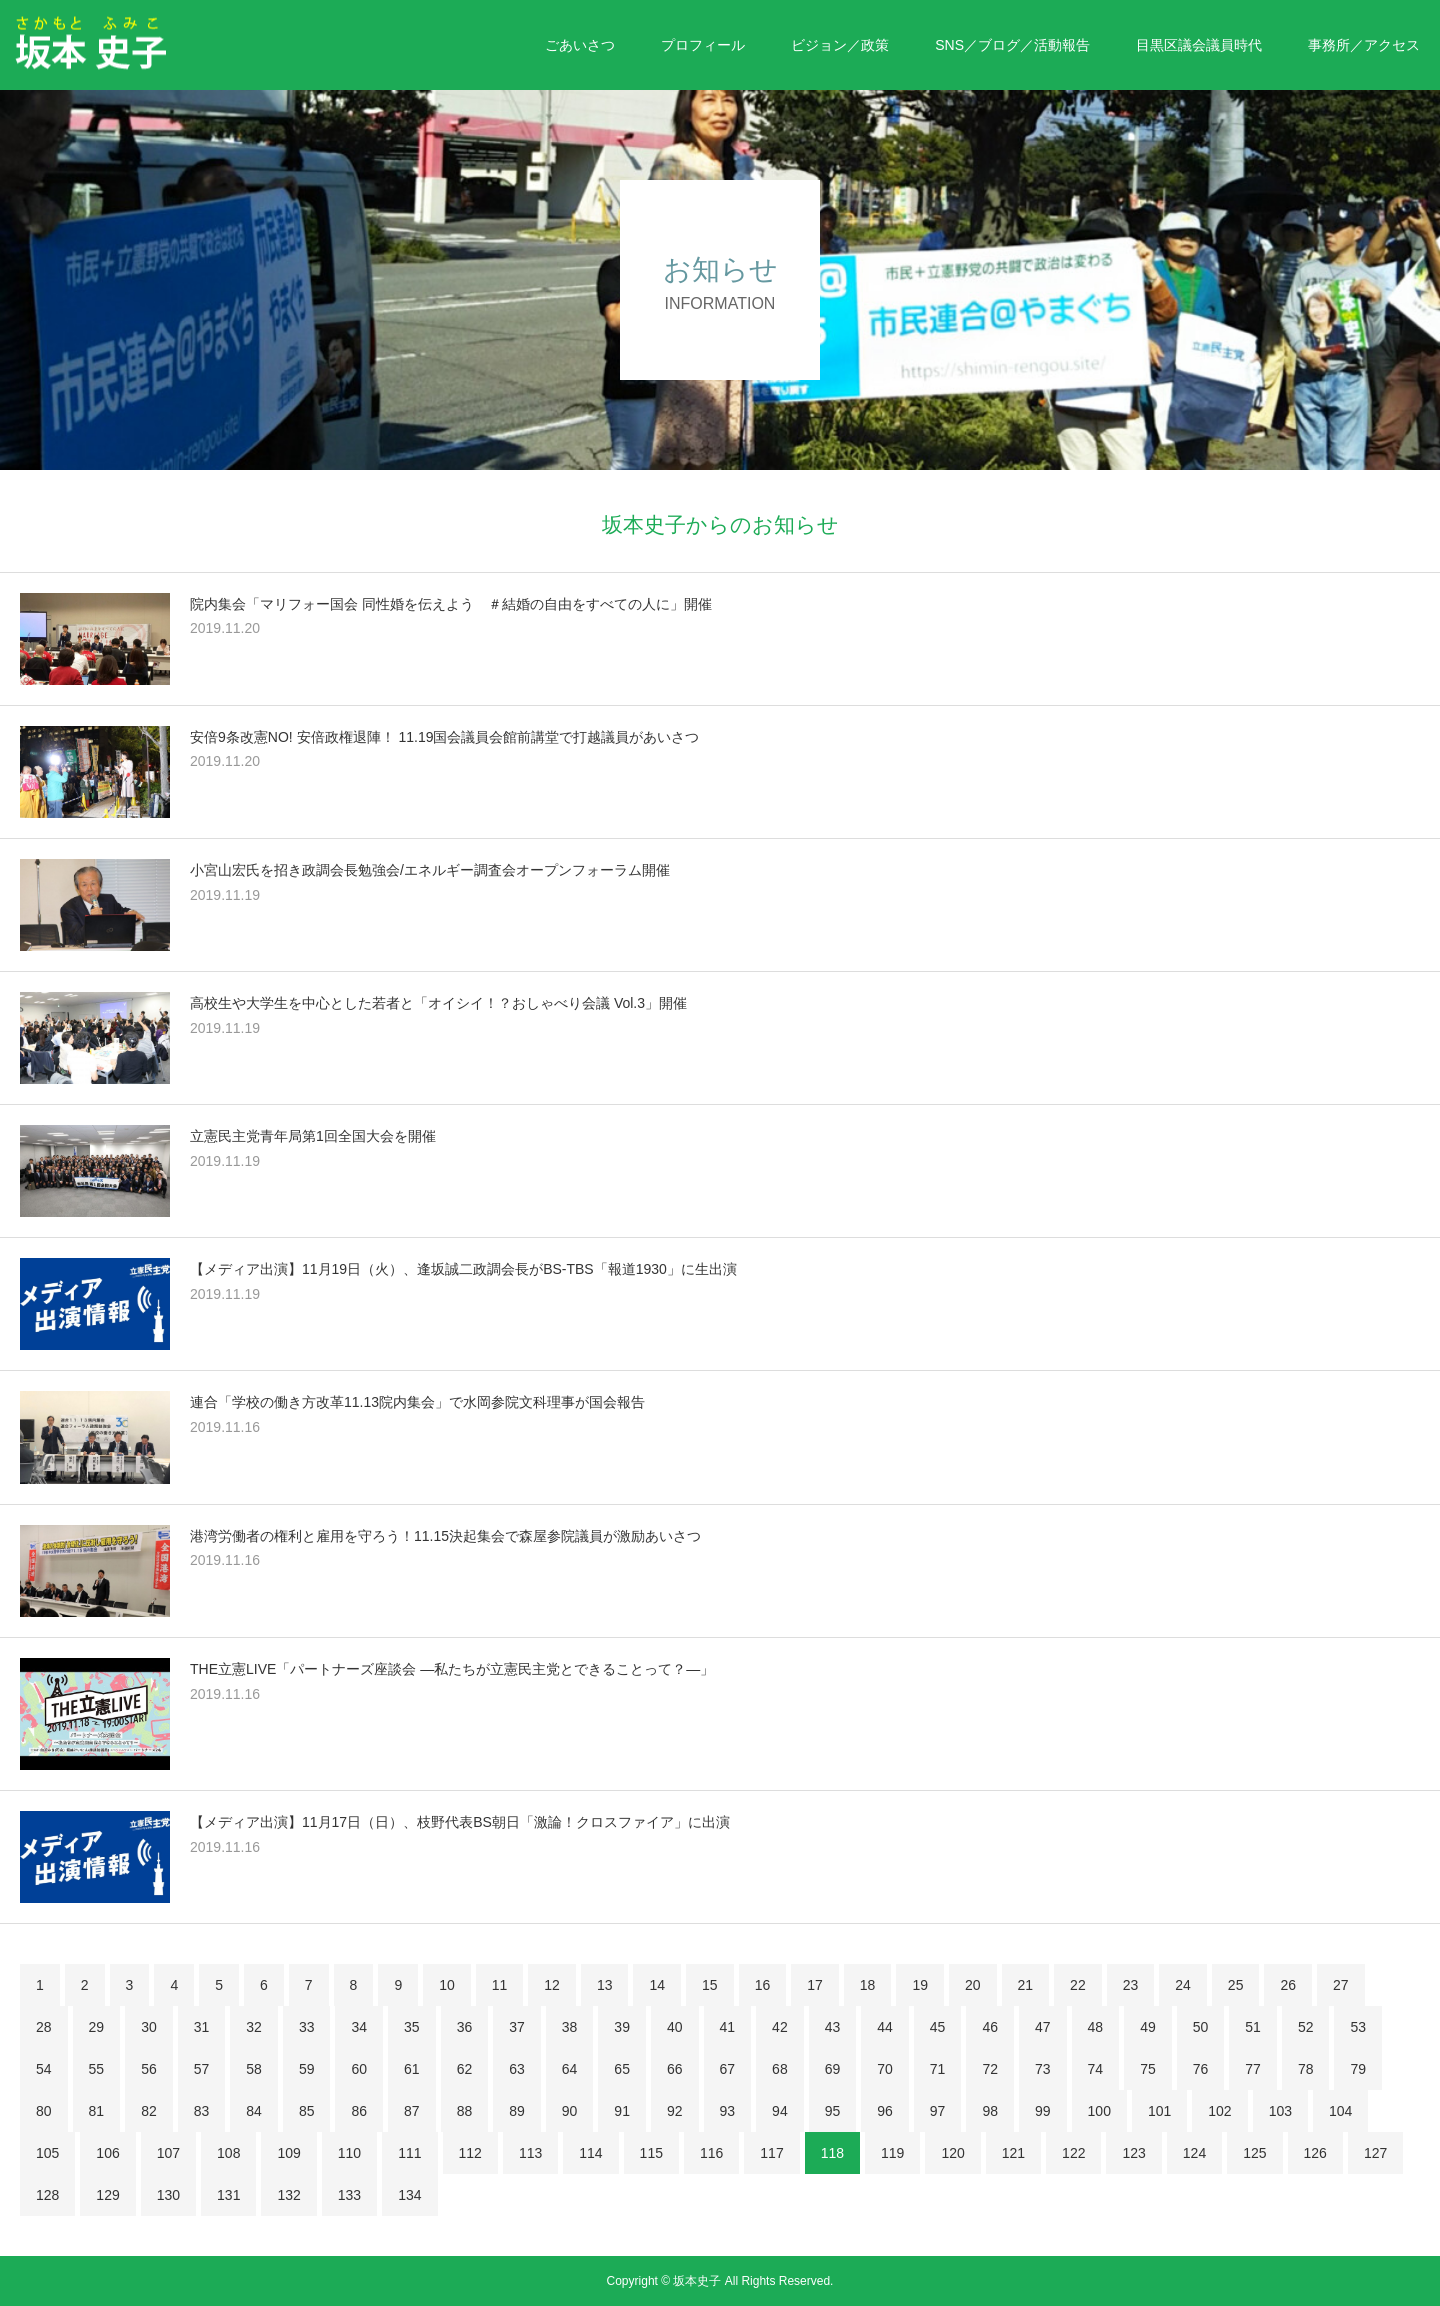 The image size is (1440, 2306). What do you see at coordinates (307, 2069) in the screenshot?
I see `59` at bounding box center [307, 2069].